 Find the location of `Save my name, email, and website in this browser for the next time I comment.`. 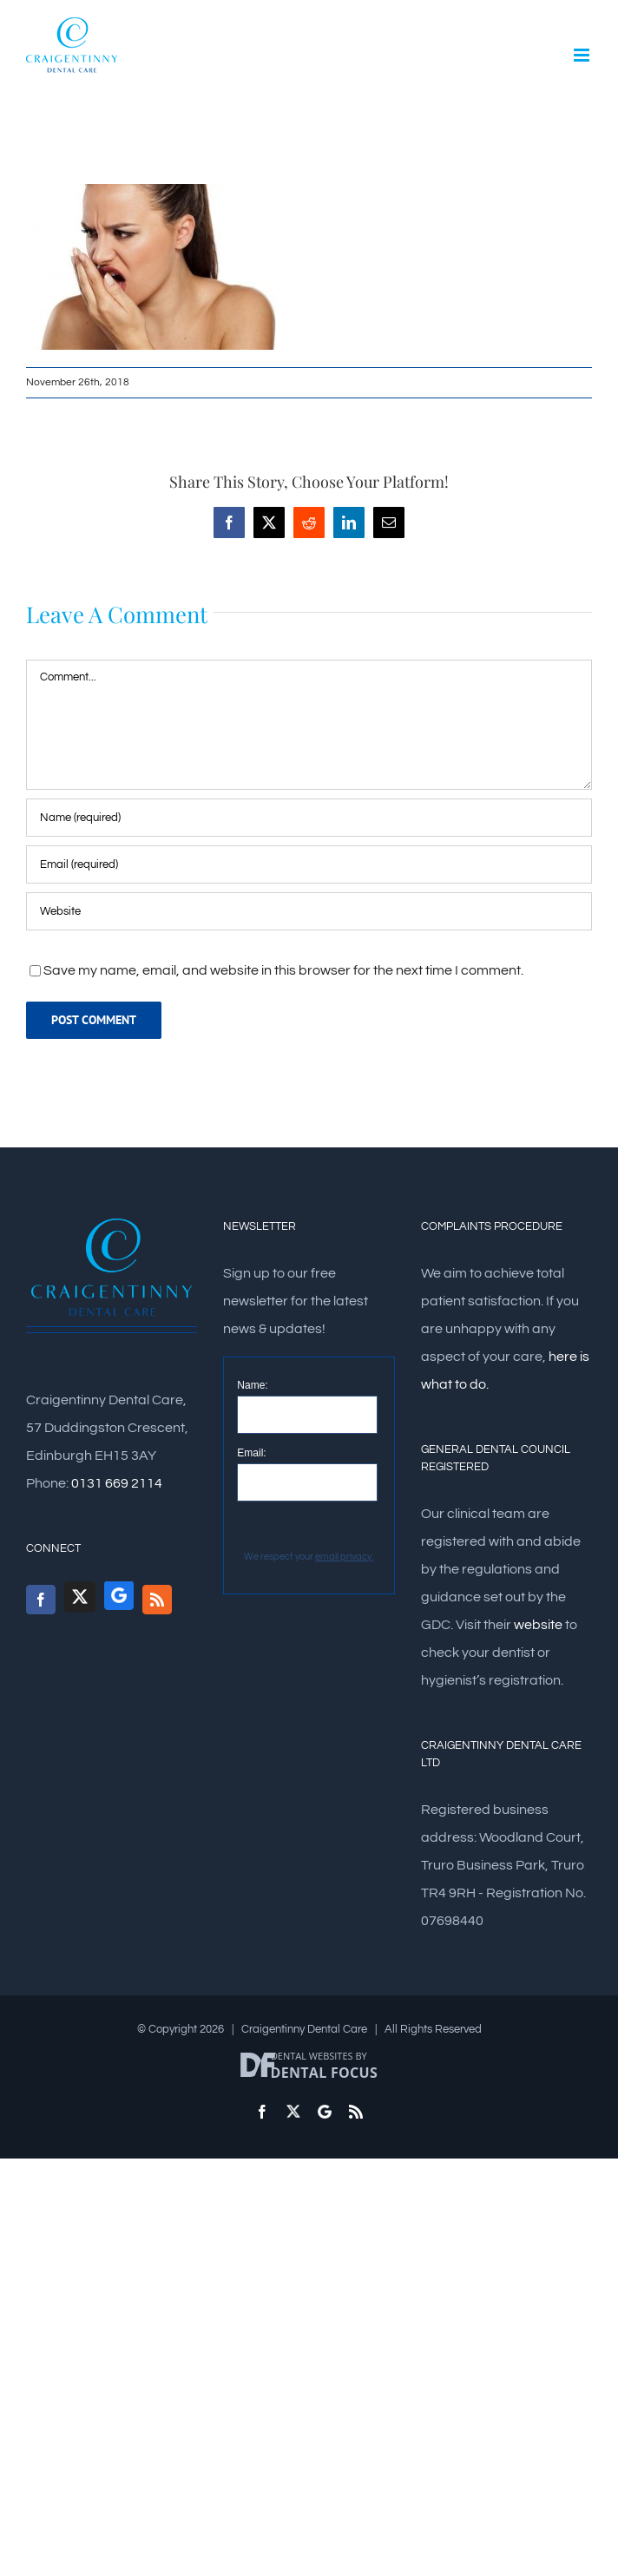

Save my name, email, and website in this browser for the next time I comment. is located at coordinates (283, 970).